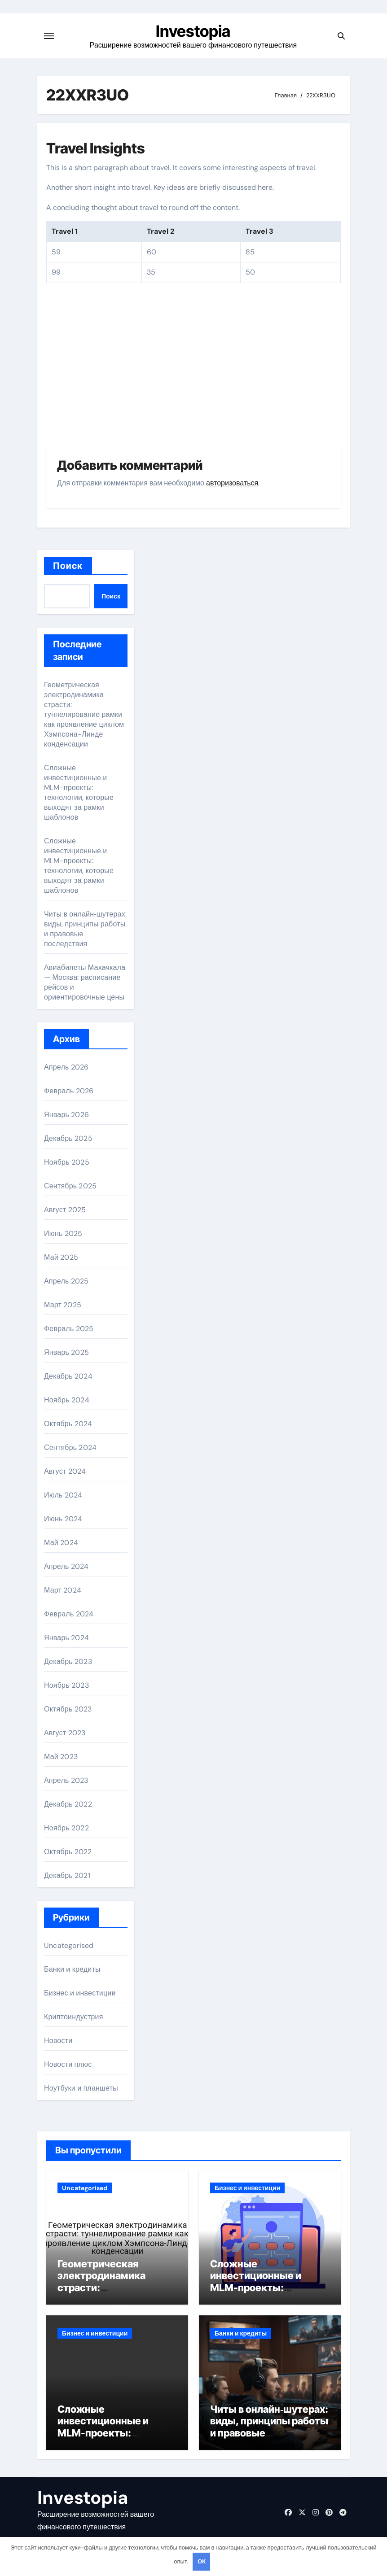 This screenshot has height=2576, width=387. What do you see at coordinates (65, 1471) in the screenshot?
I see `Август 2024` at bounding box center [65, 1471].